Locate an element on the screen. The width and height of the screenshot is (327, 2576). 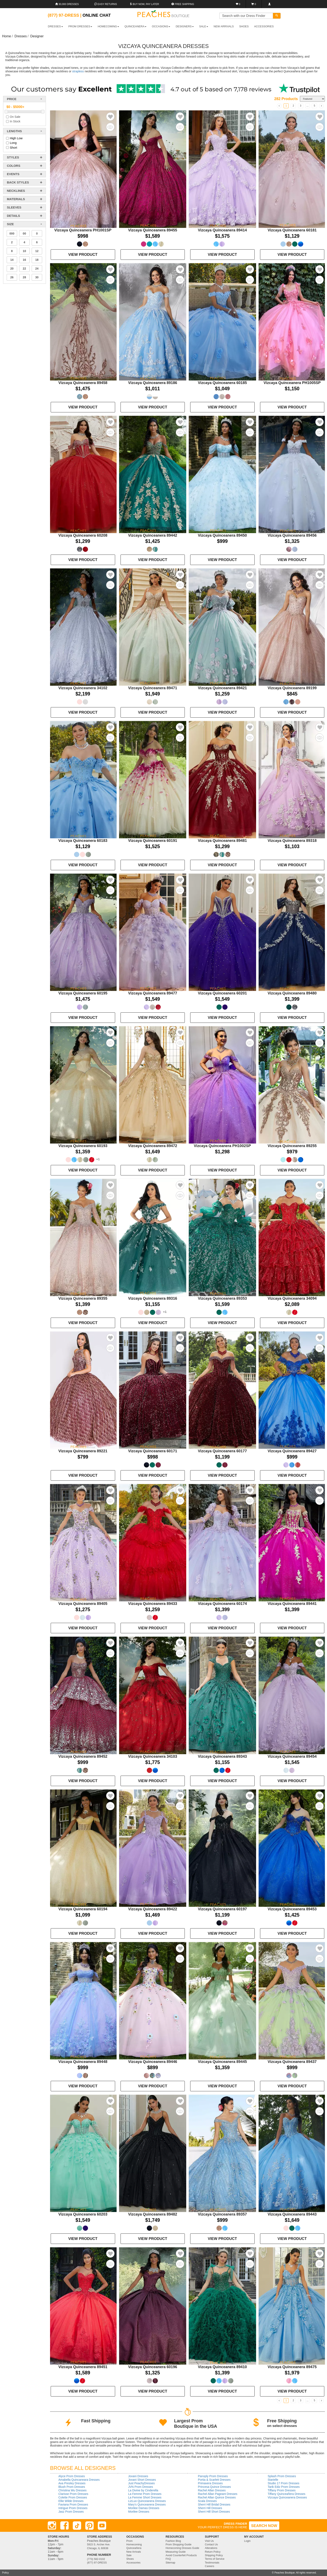
Quinceañera is located at coordinates (133, 2548).